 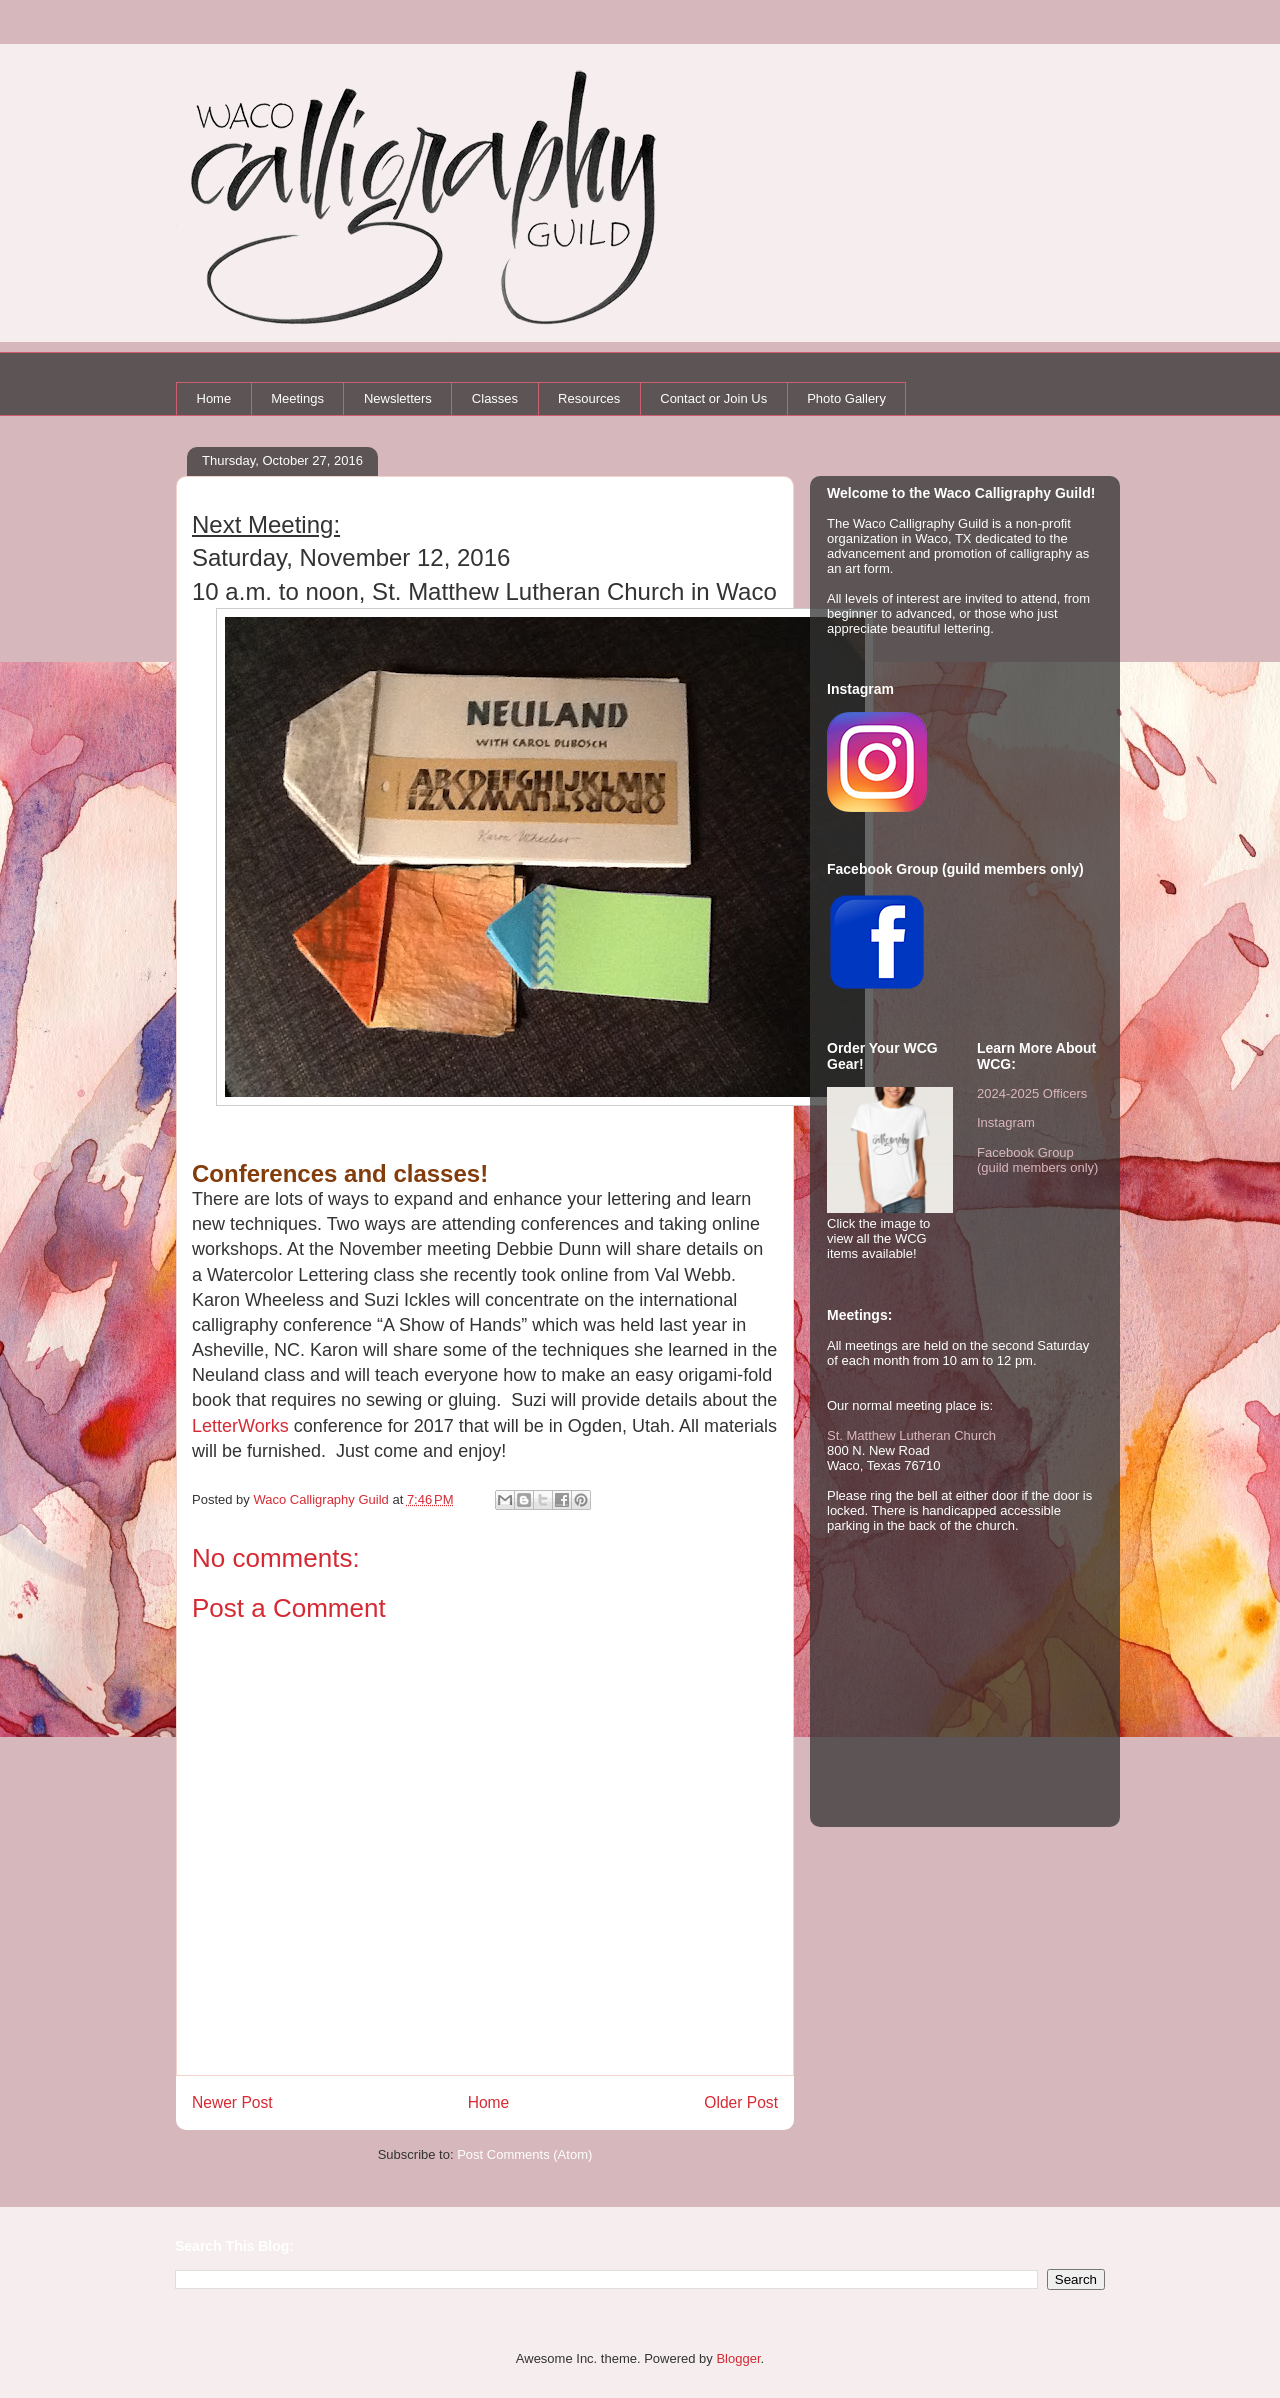 I want to click on Meetings, so click(x=297, y=398).